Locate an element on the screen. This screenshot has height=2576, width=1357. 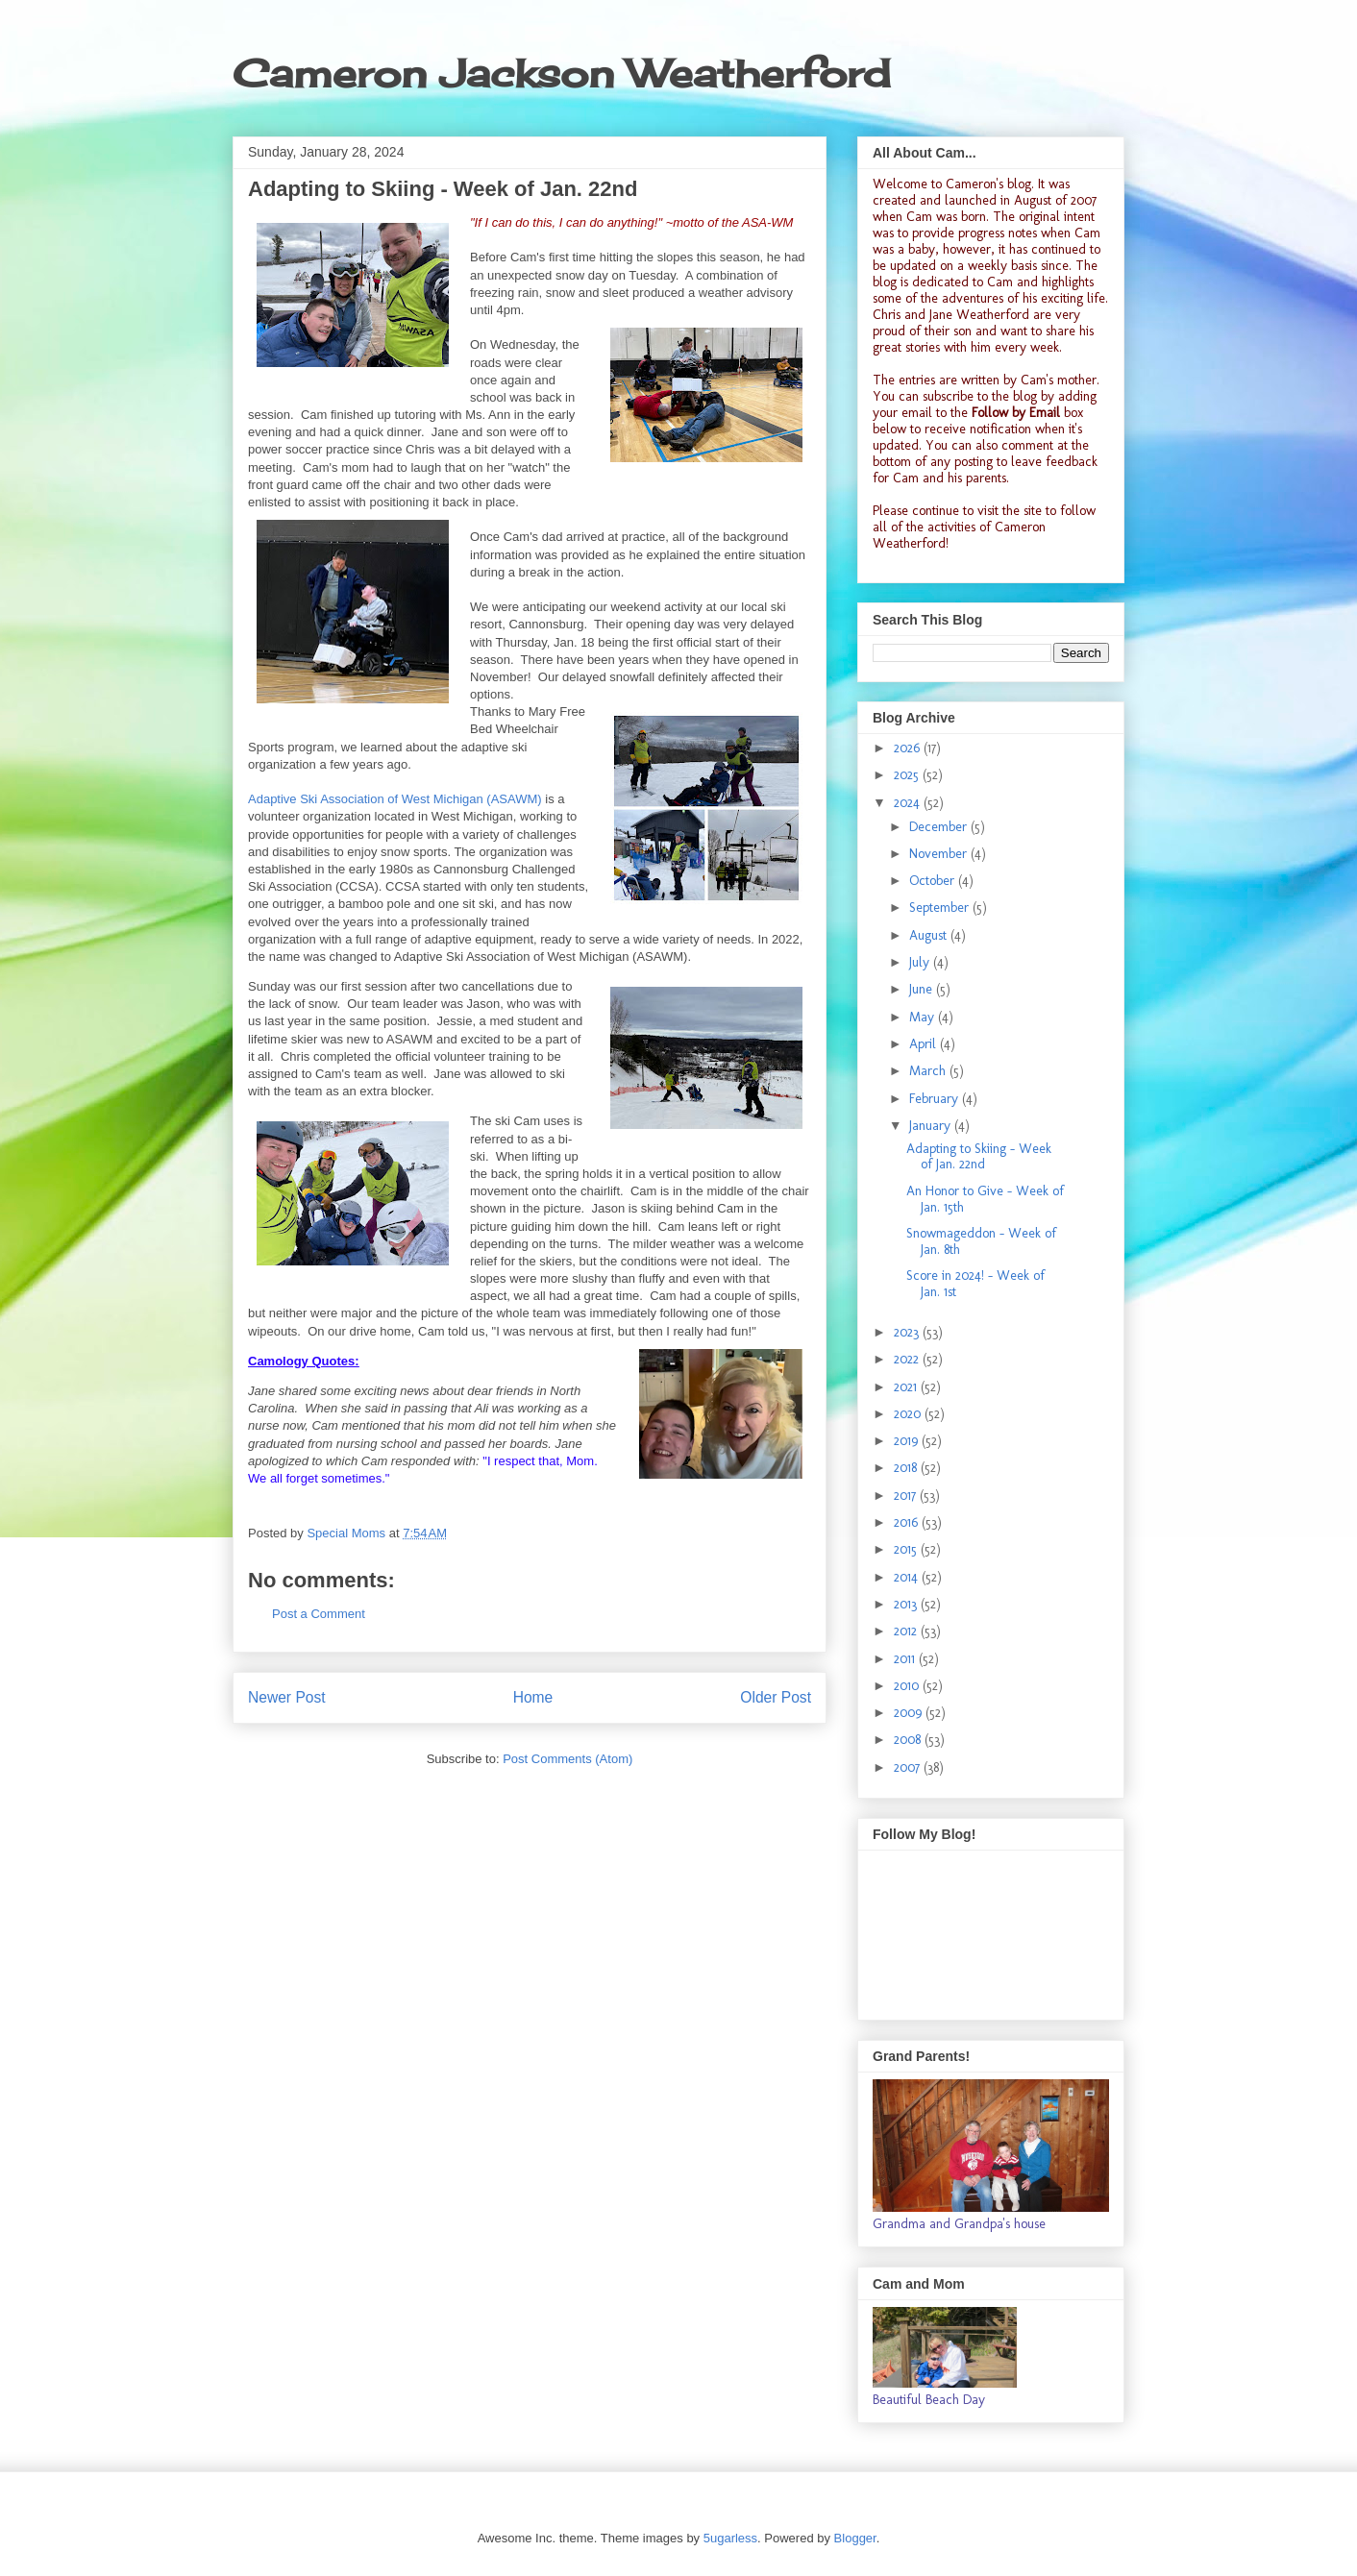
Newer Post is located at coordinates (287, 1697).